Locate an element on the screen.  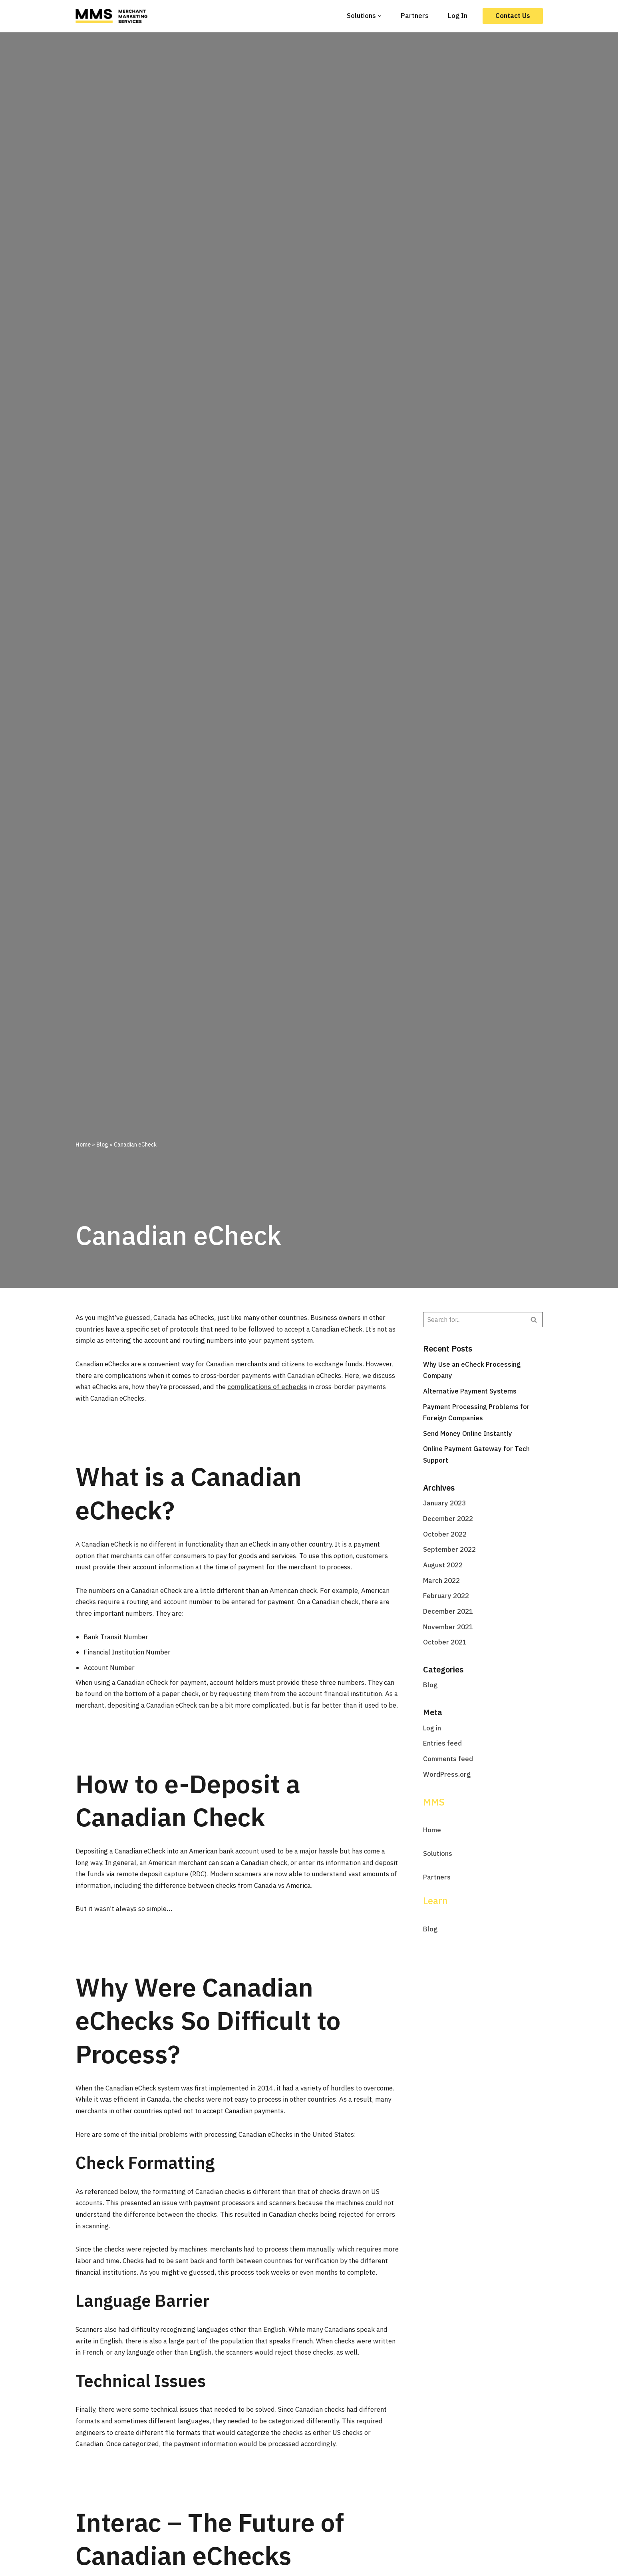
[Search] is located at coordinates (474, 1319).